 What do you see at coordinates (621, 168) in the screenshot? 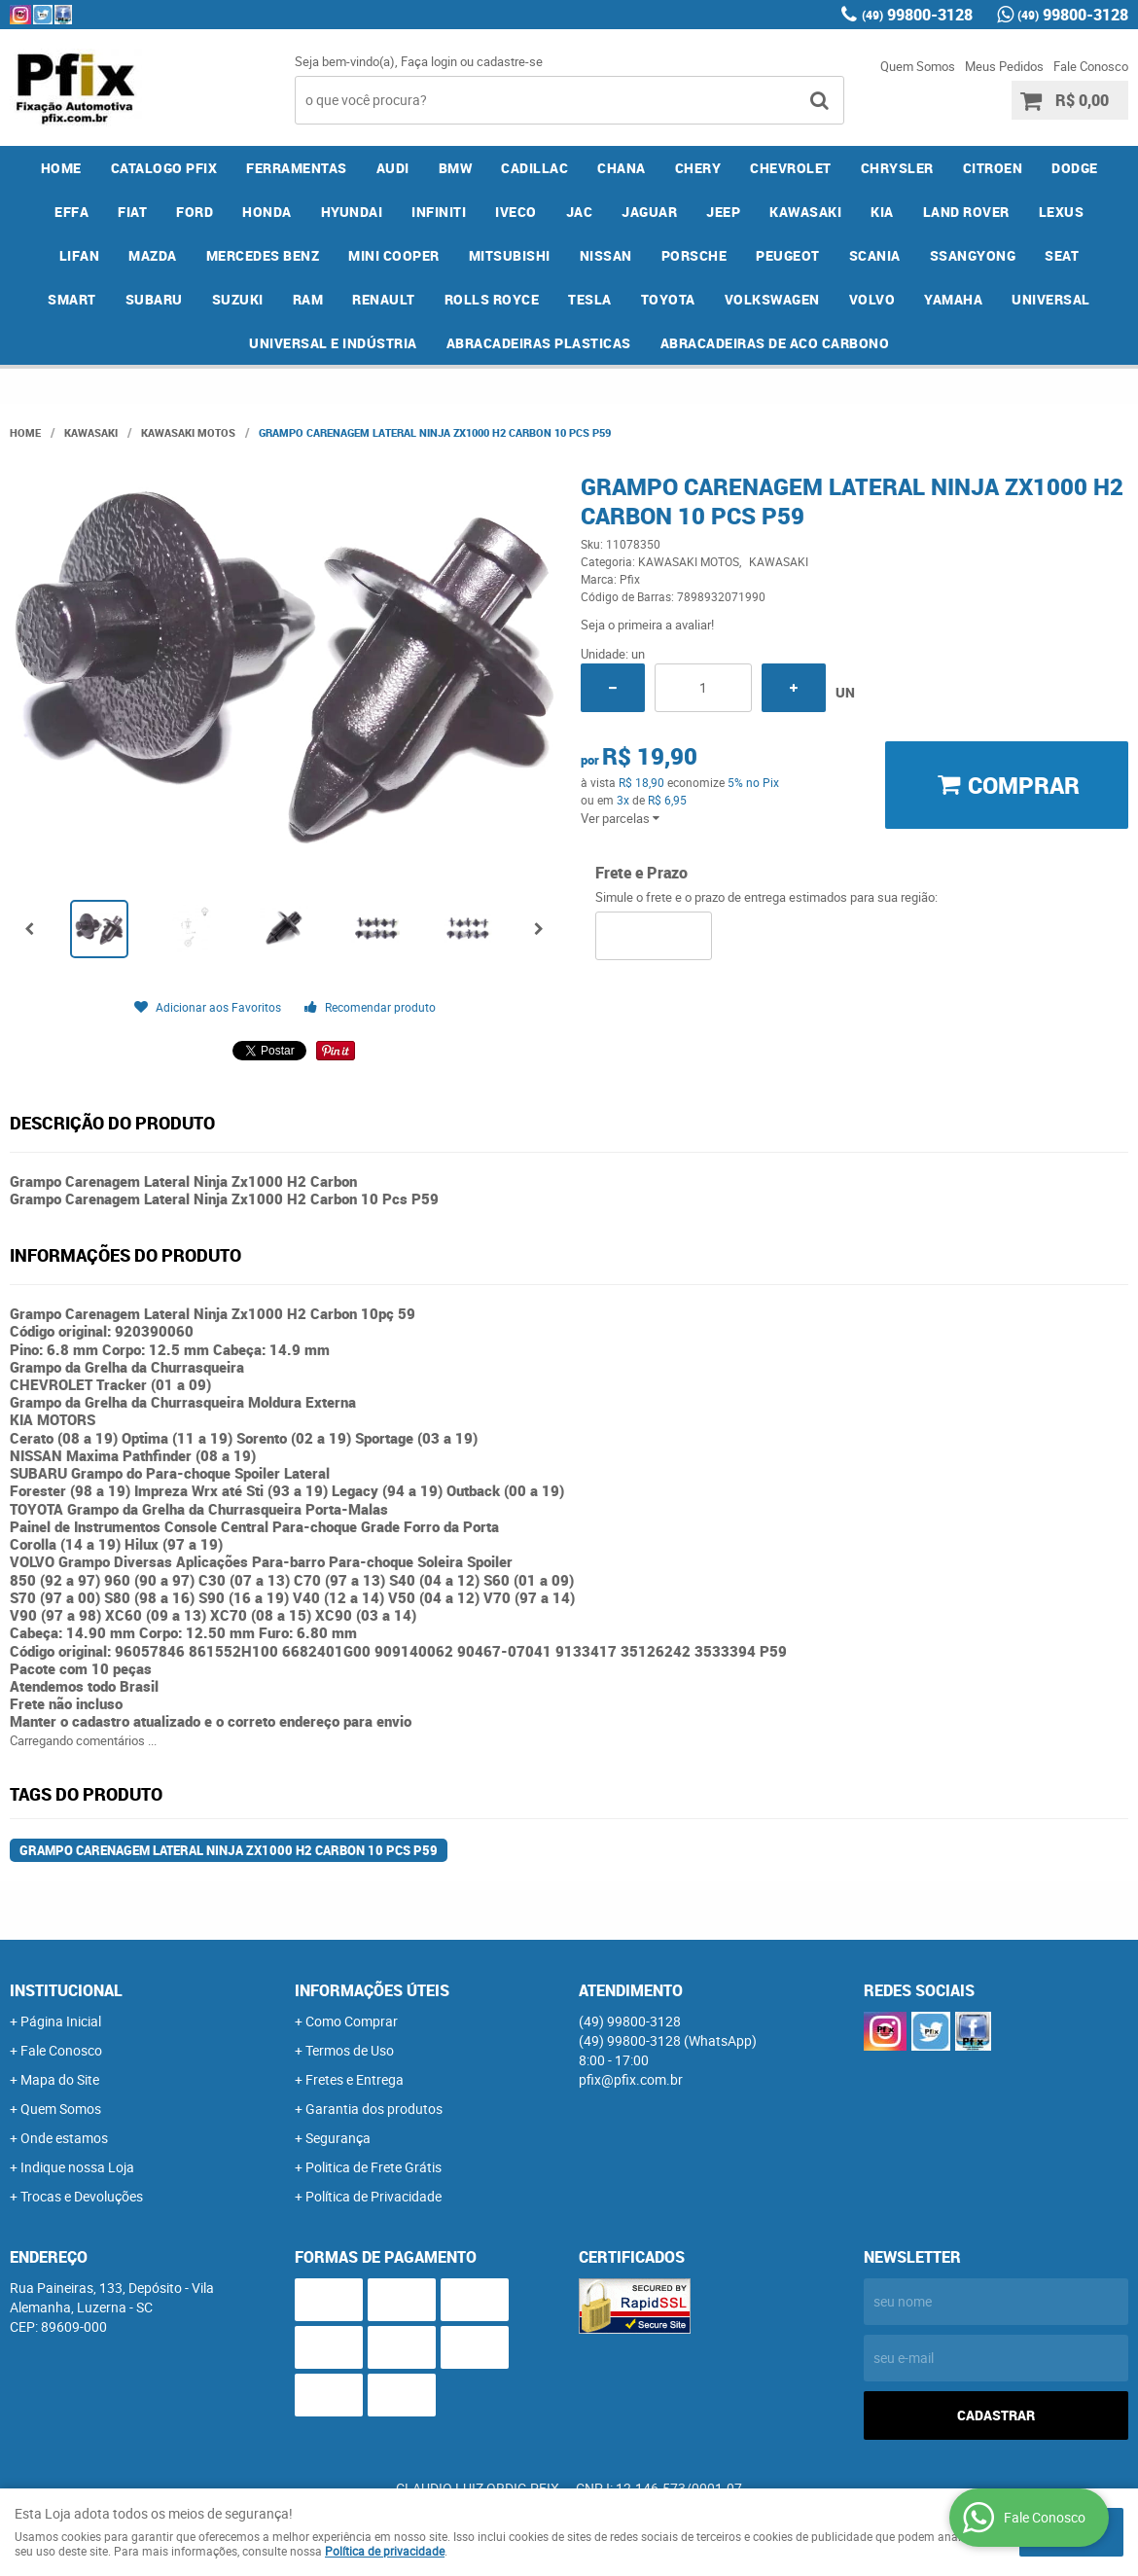
I see `CHANA` at bounding box center [621, 168].